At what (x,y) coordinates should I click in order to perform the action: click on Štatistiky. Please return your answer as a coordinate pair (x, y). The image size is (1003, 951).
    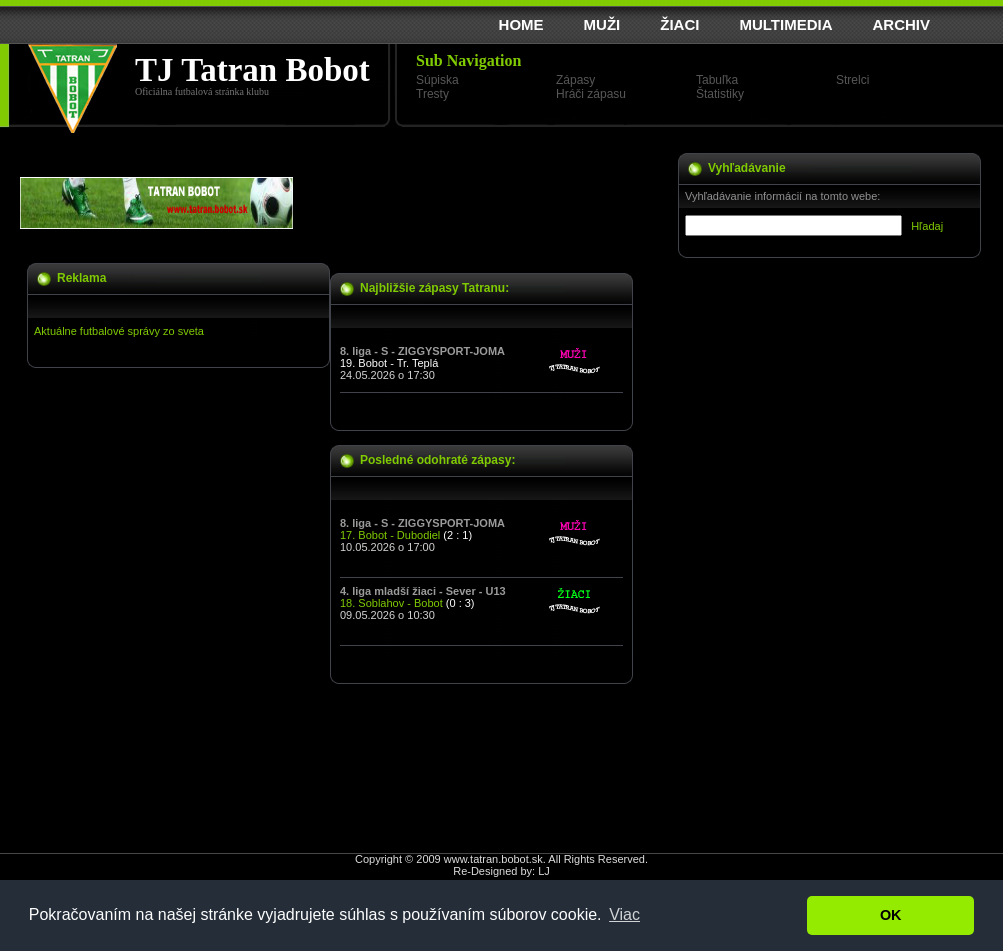
    Looking at the image, I should click on (720, 94).